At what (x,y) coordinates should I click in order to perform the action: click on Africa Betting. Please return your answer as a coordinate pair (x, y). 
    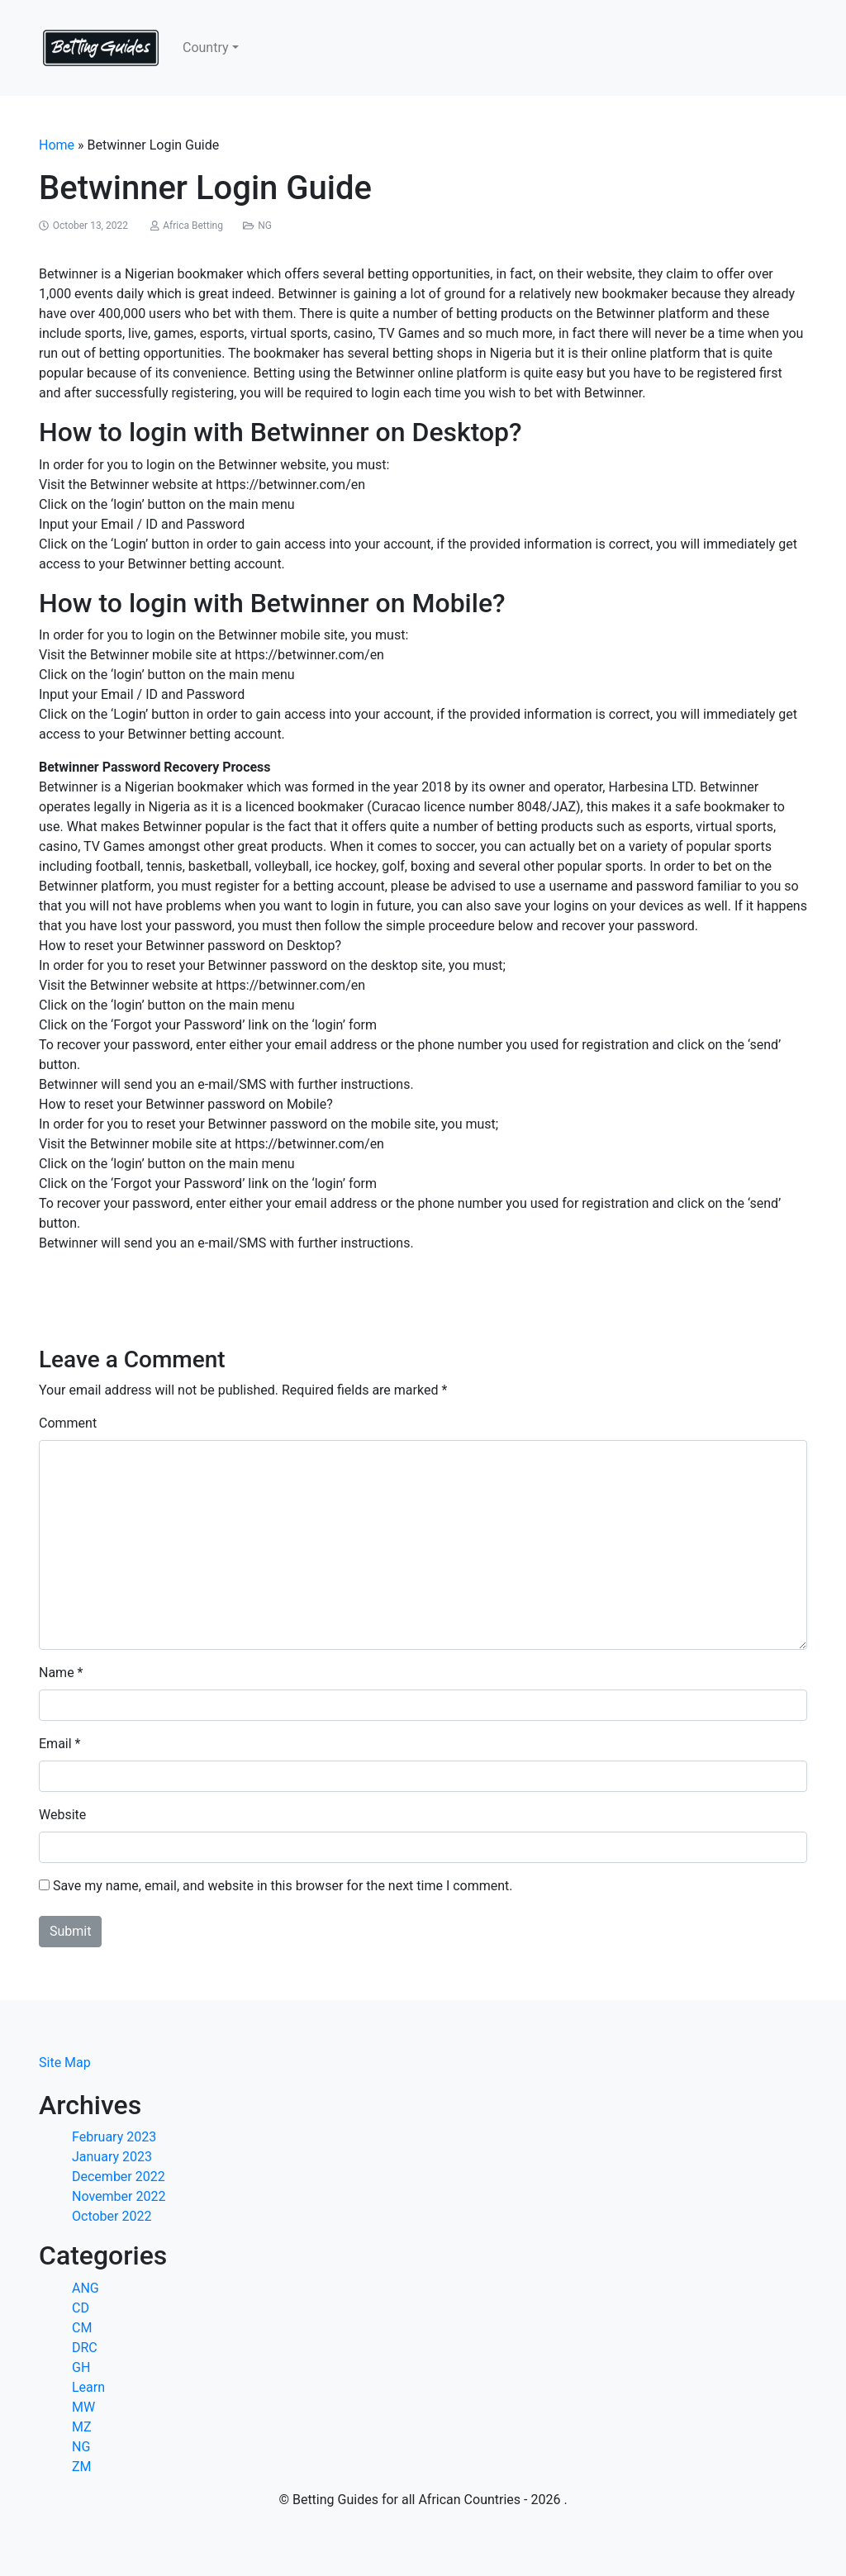
    Looking at the image, I should click on (193, 225).